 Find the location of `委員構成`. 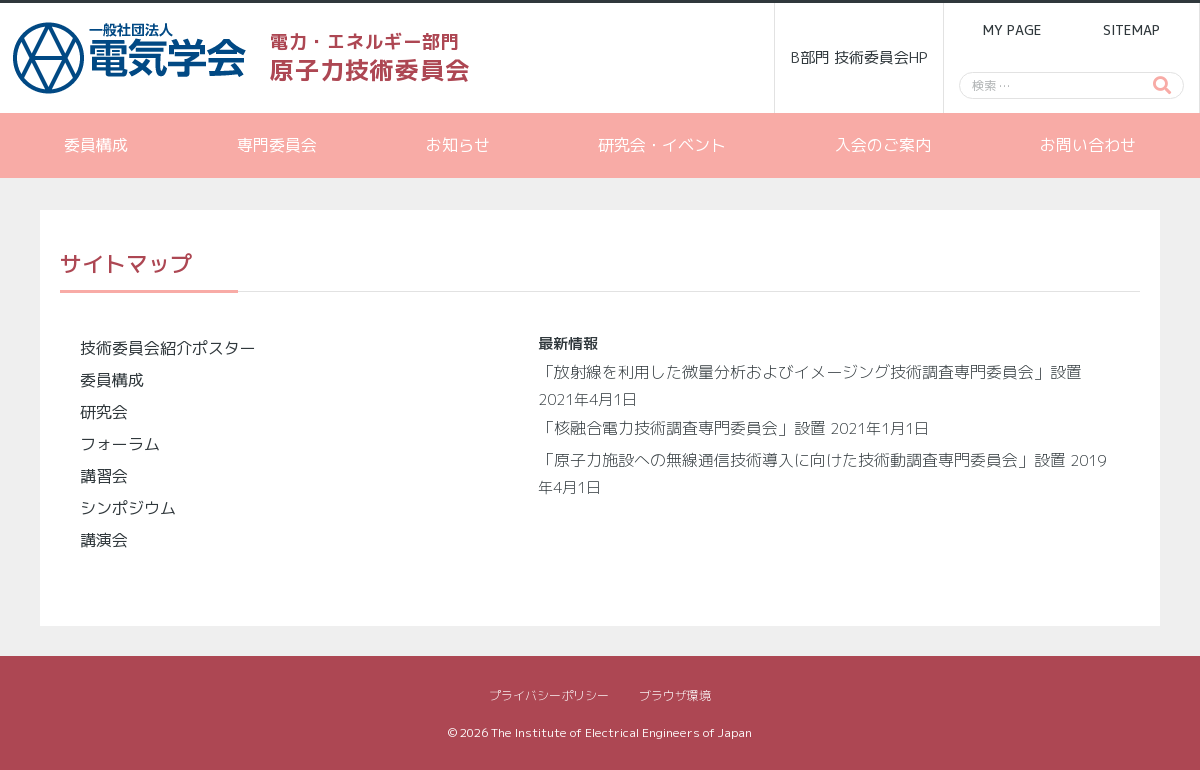

委員構成 is located at coordinates (96, 145).